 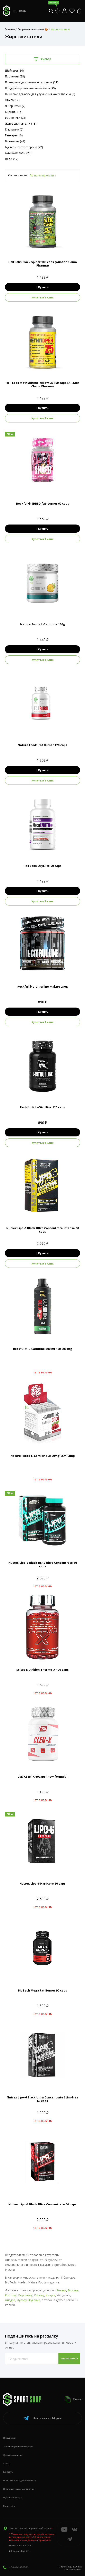 What do you see at coordinates (42, 297) in the screenshot?
I see `Купить в 1 клик` at bounding box center [42, 297].